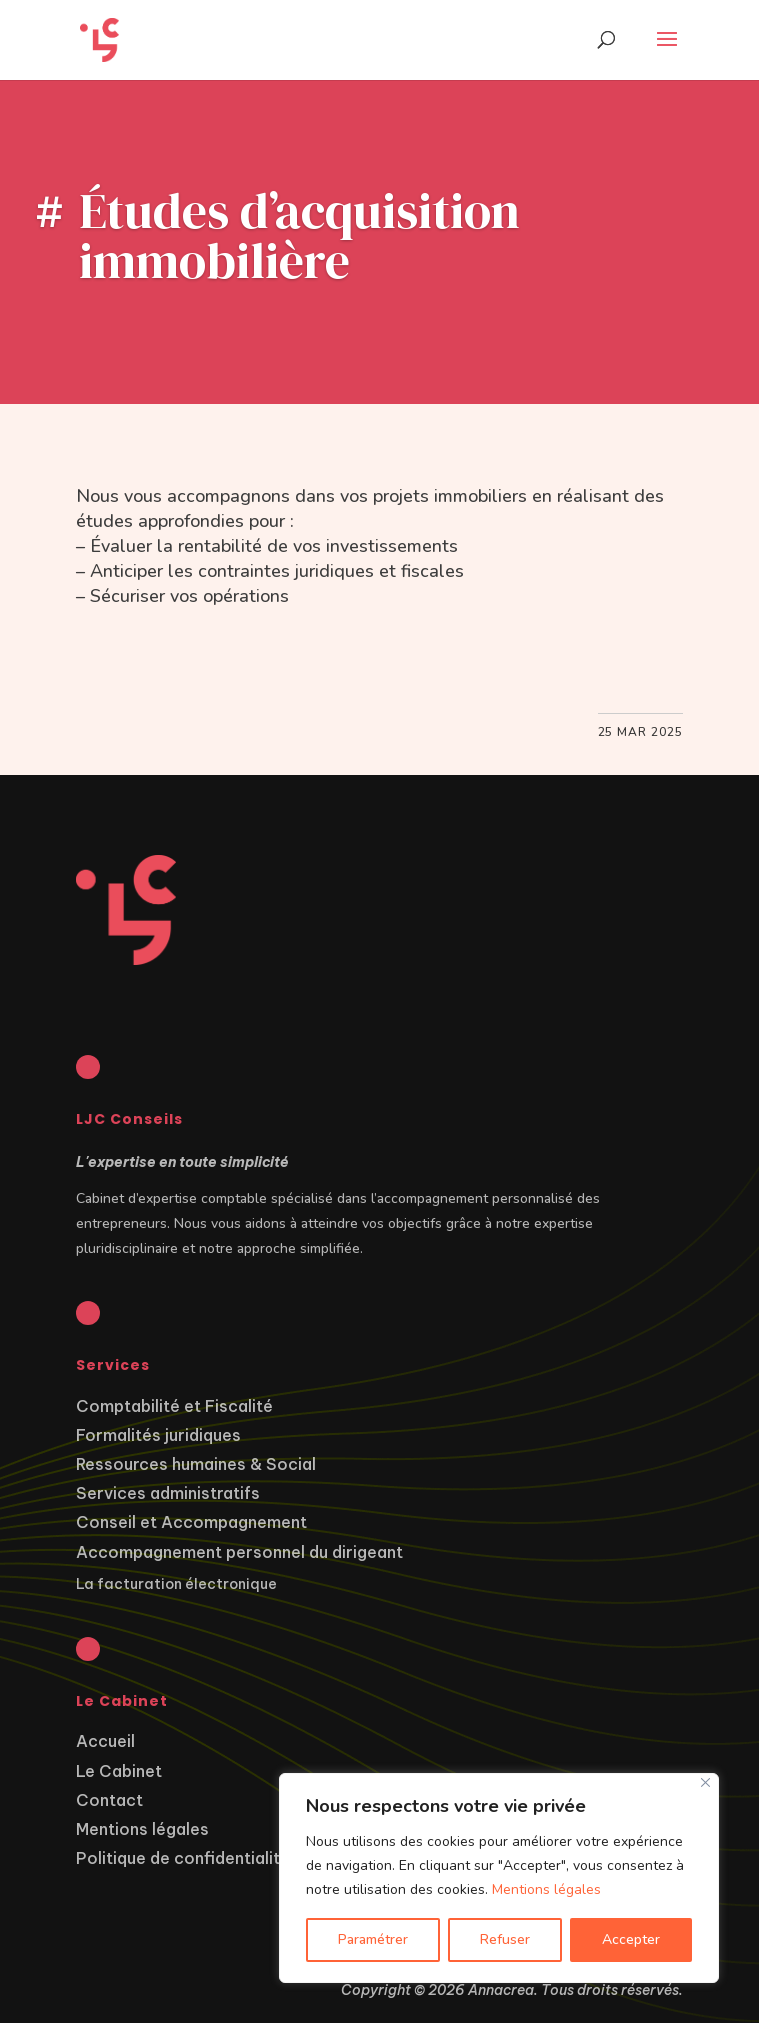 This screenshot has height=2023, width=759. I want to click on Le Cabinet, so click(119, 1771).